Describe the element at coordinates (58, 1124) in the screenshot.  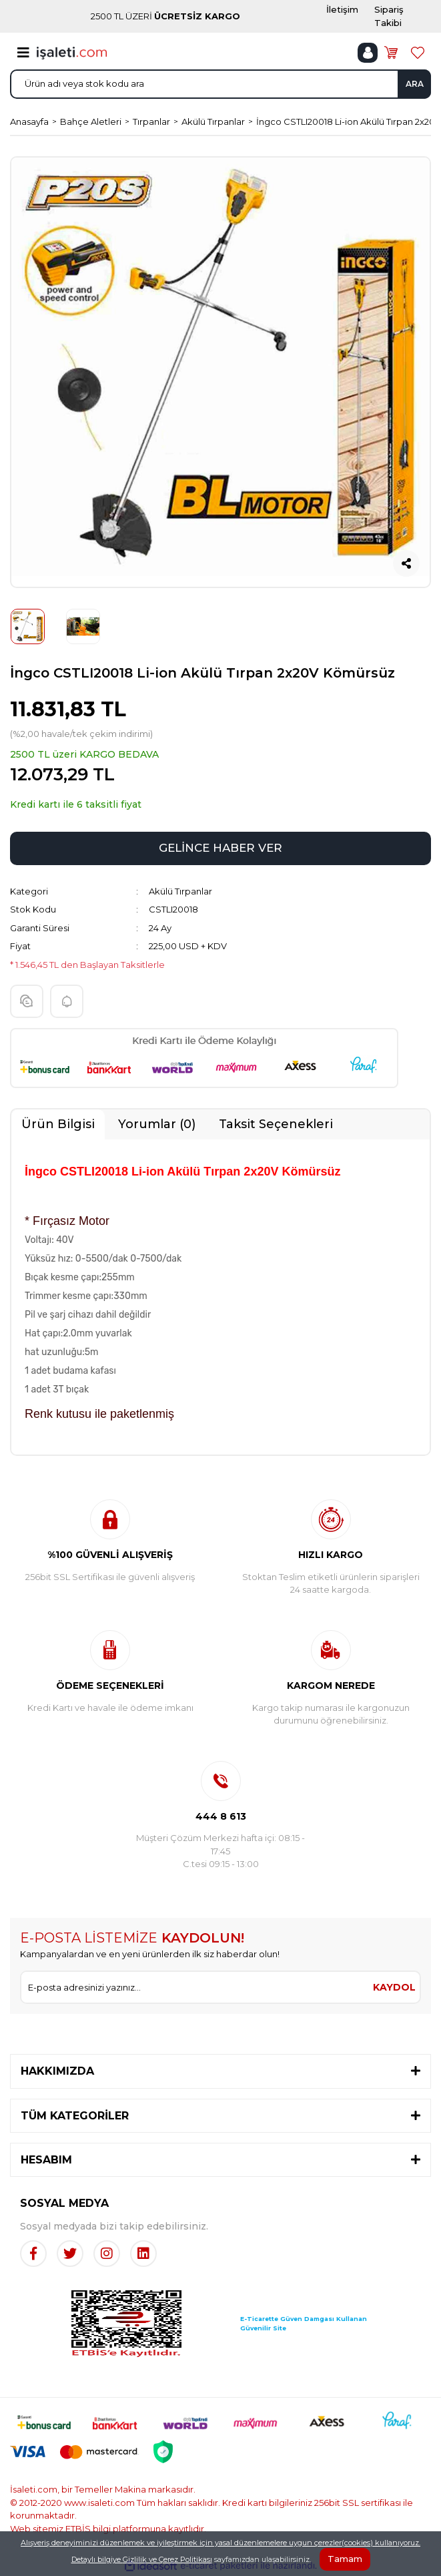
I see `Ürün Bilgisi` at that location.